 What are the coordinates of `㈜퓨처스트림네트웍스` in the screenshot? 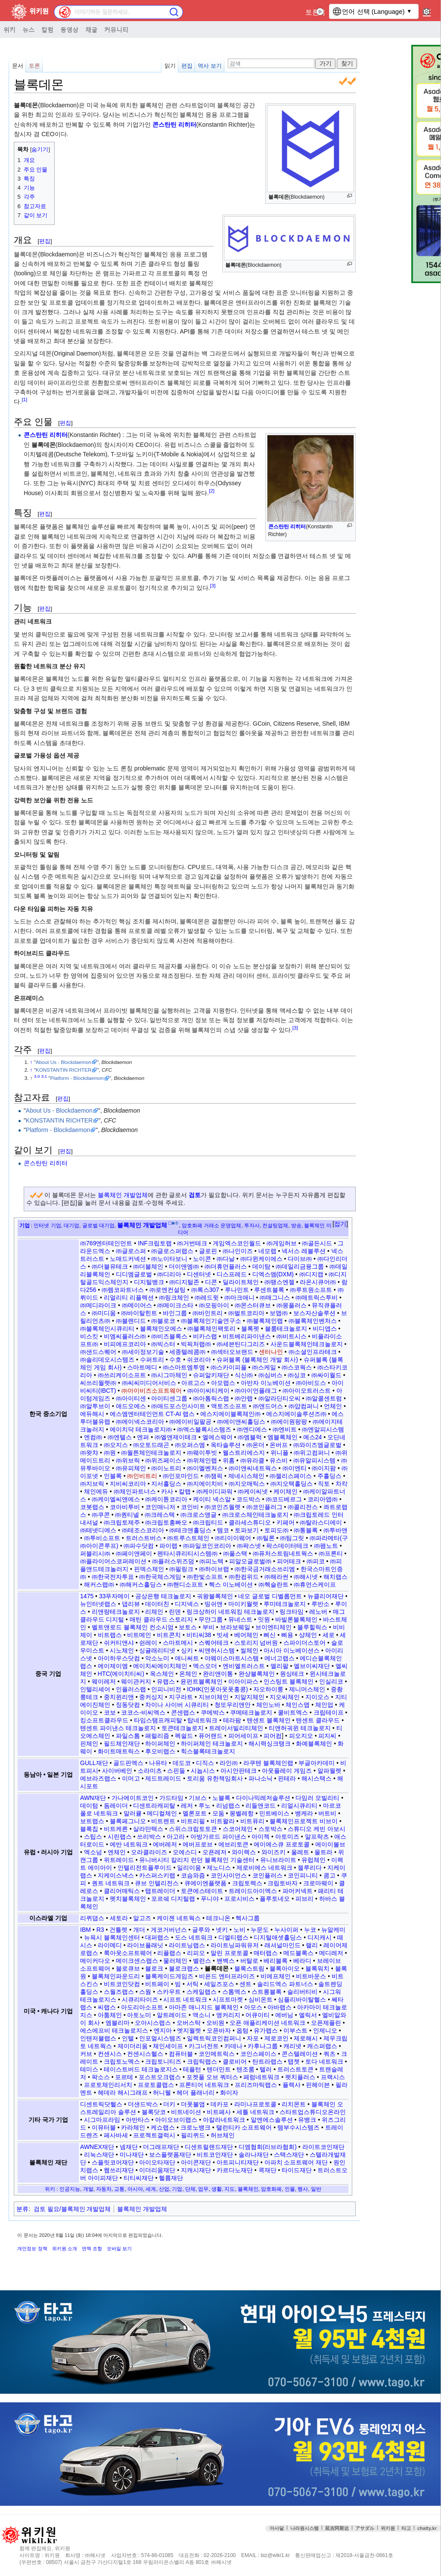 It's located at (283, 1553).